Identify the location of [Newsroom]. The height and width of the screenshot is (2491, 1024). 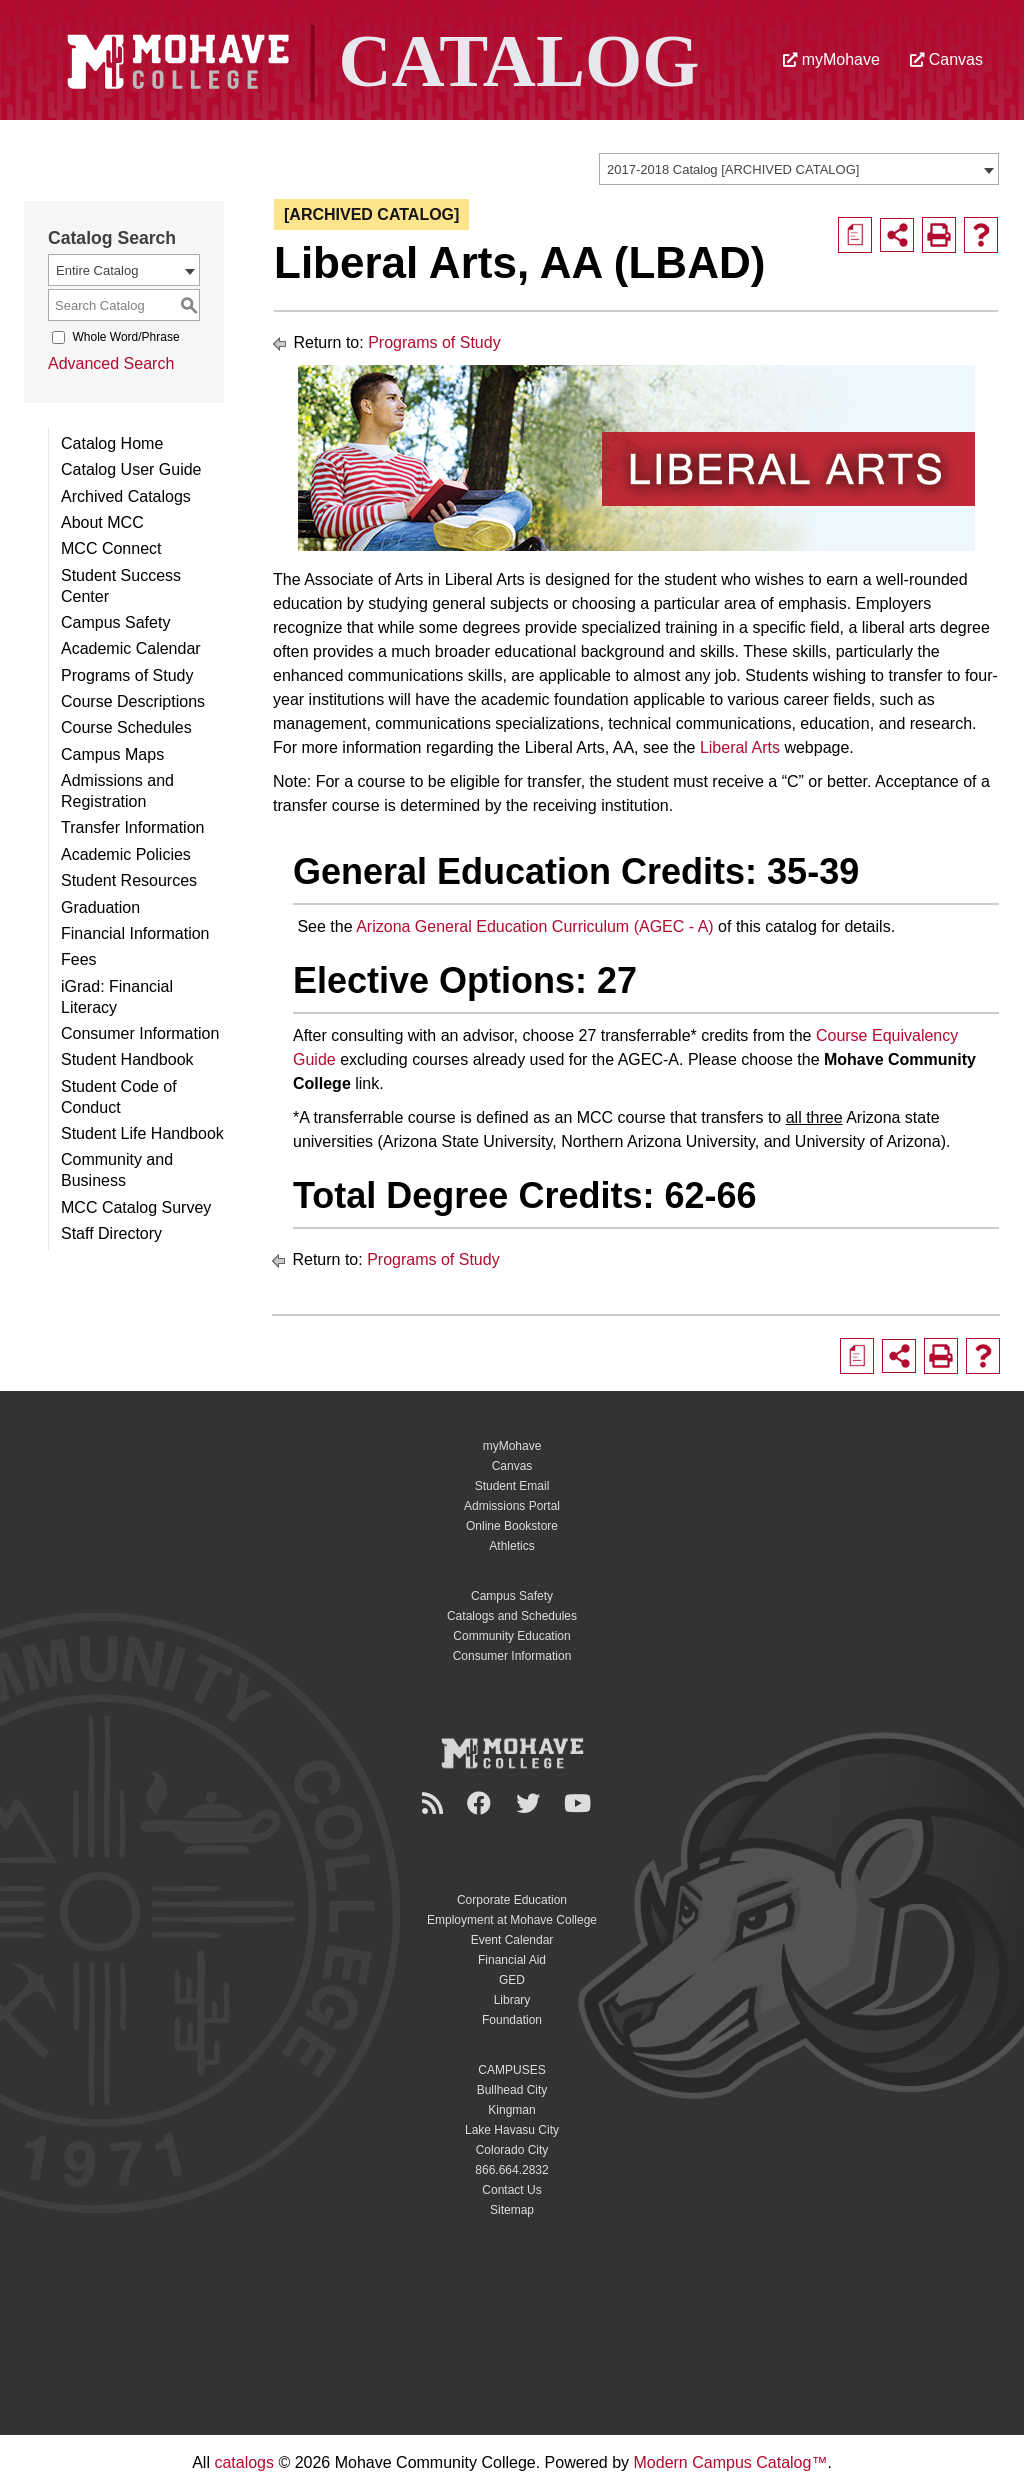
(435, 1803).